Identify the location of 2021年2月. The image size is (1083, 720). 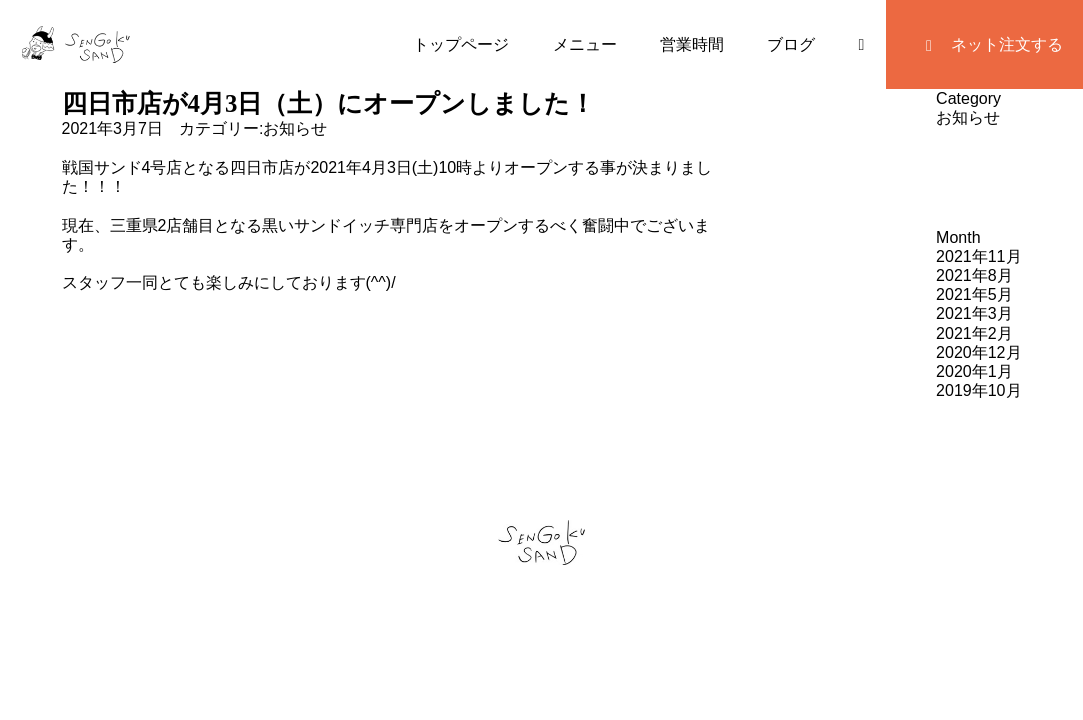
(974, 333).